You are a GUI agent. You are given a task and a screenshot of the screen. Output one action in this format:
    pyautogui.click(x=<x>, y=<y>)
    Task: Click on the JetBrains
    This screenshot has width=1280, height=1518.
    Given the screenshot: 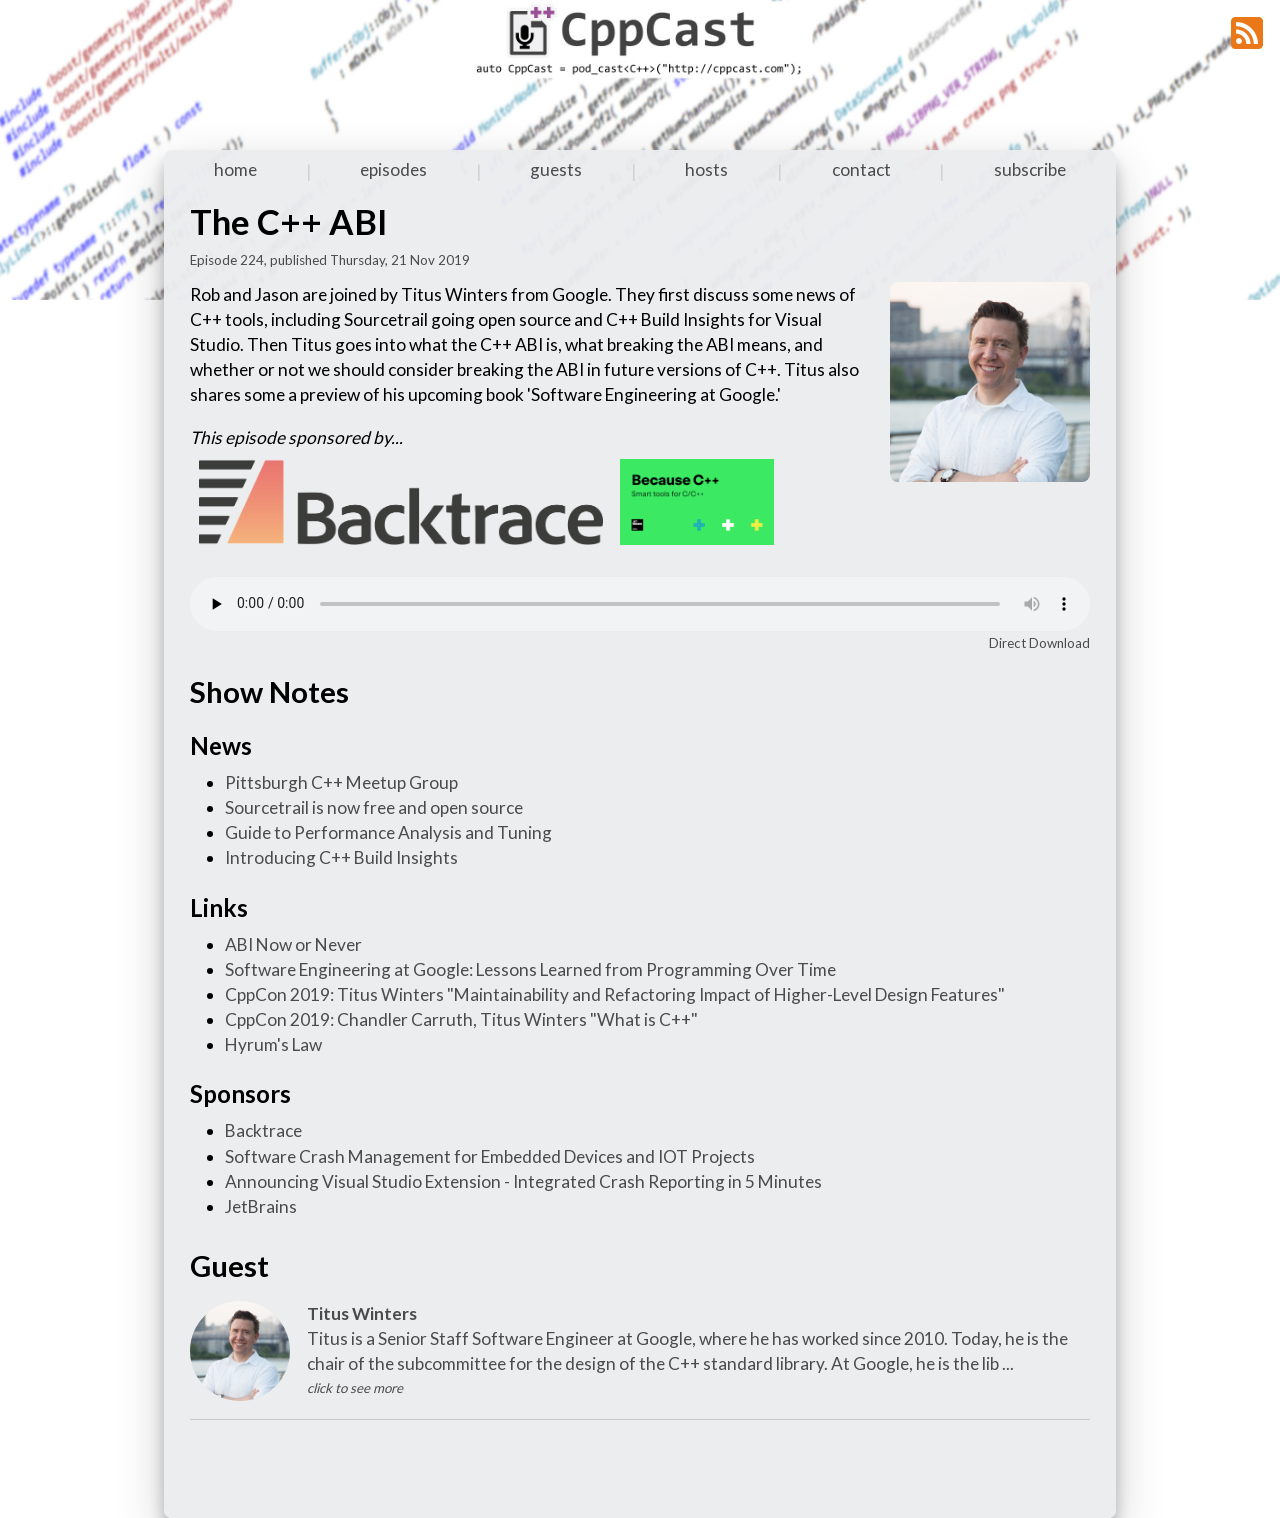 What is the action you would take?
    pyautogui.click(x=261, y=1206)
    